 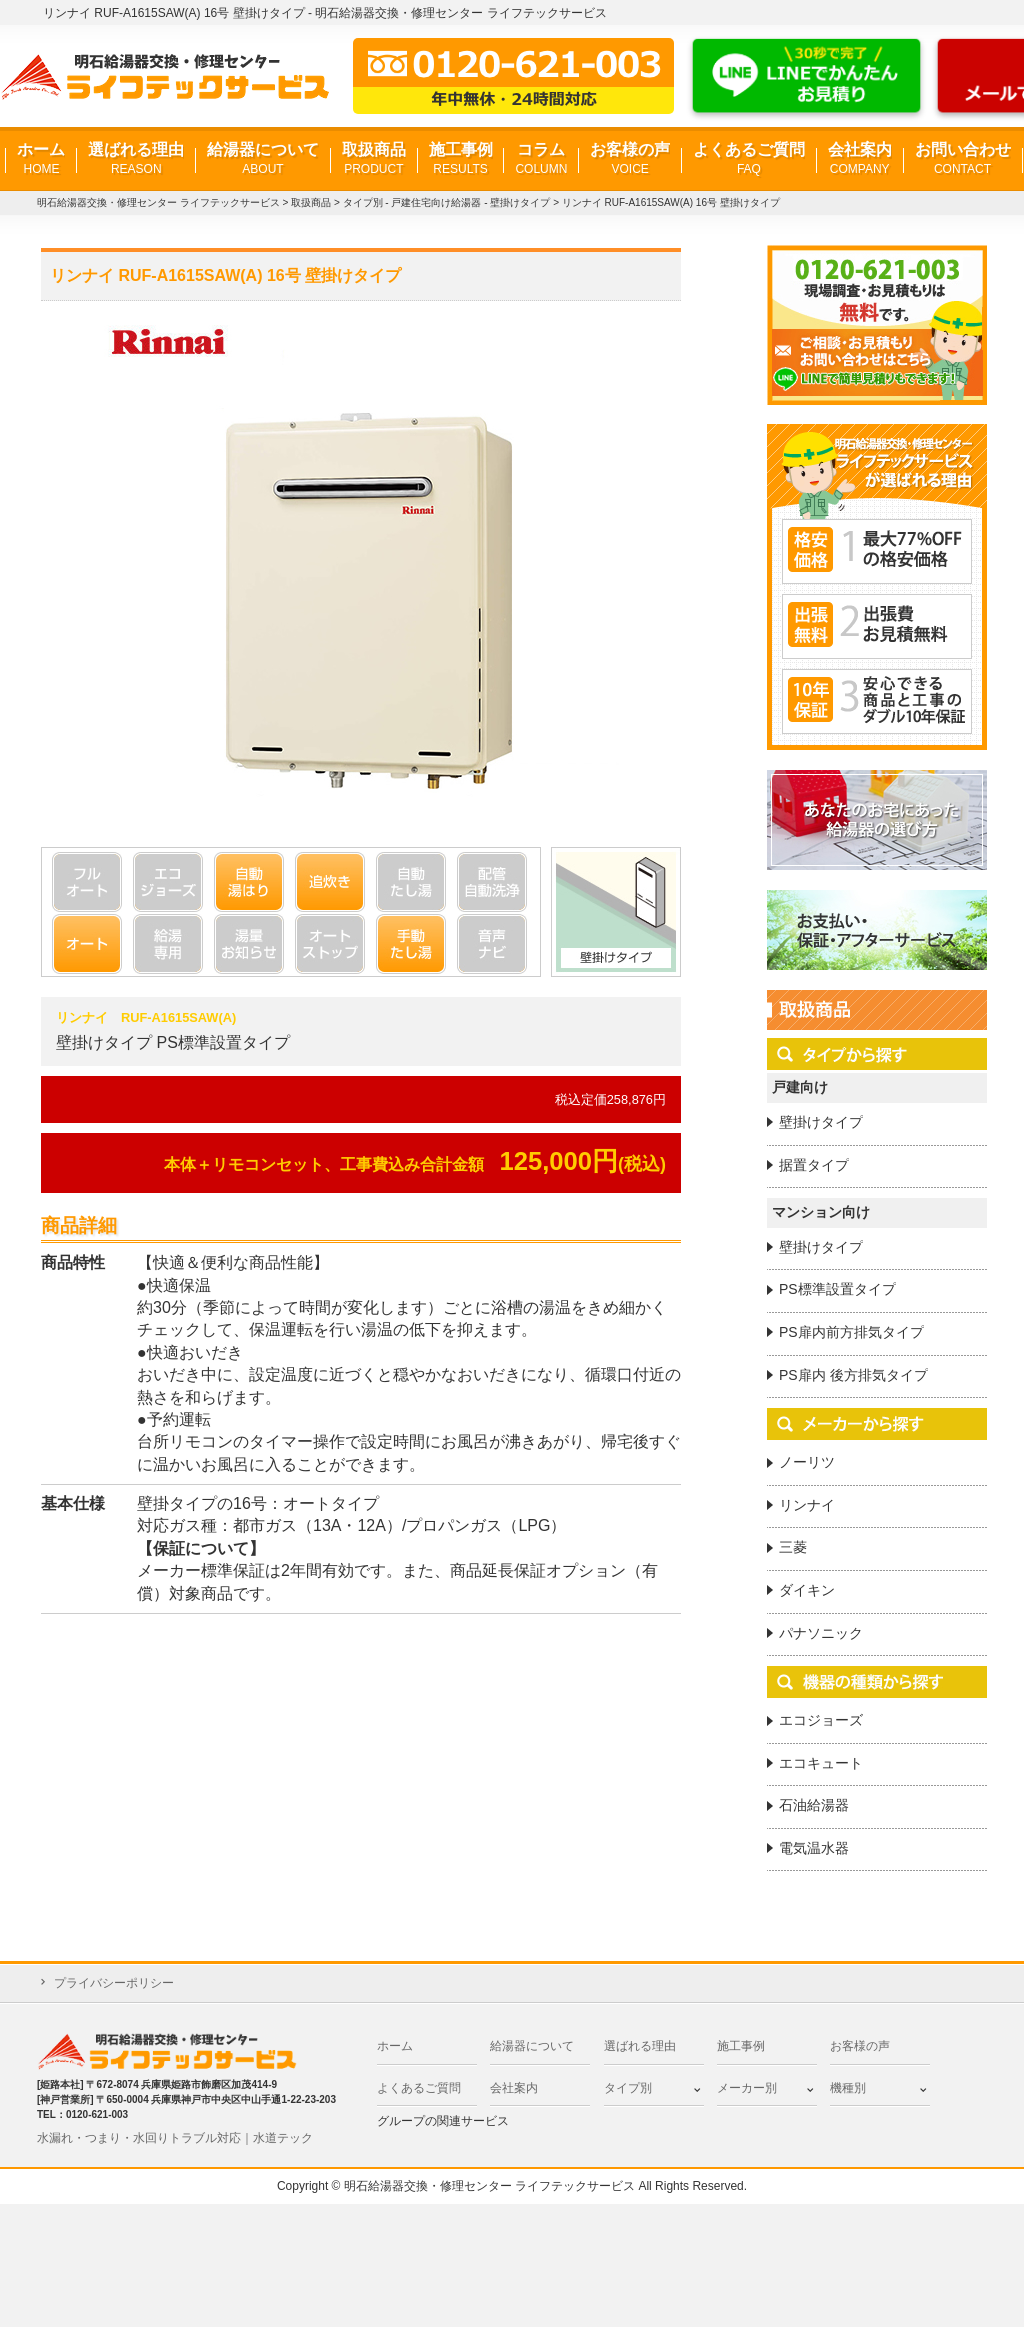 What do you see at coordinates (837, 1289) in the screenshot?
I see `PS標準設置タイプ` at bounding box center [837, 1289].